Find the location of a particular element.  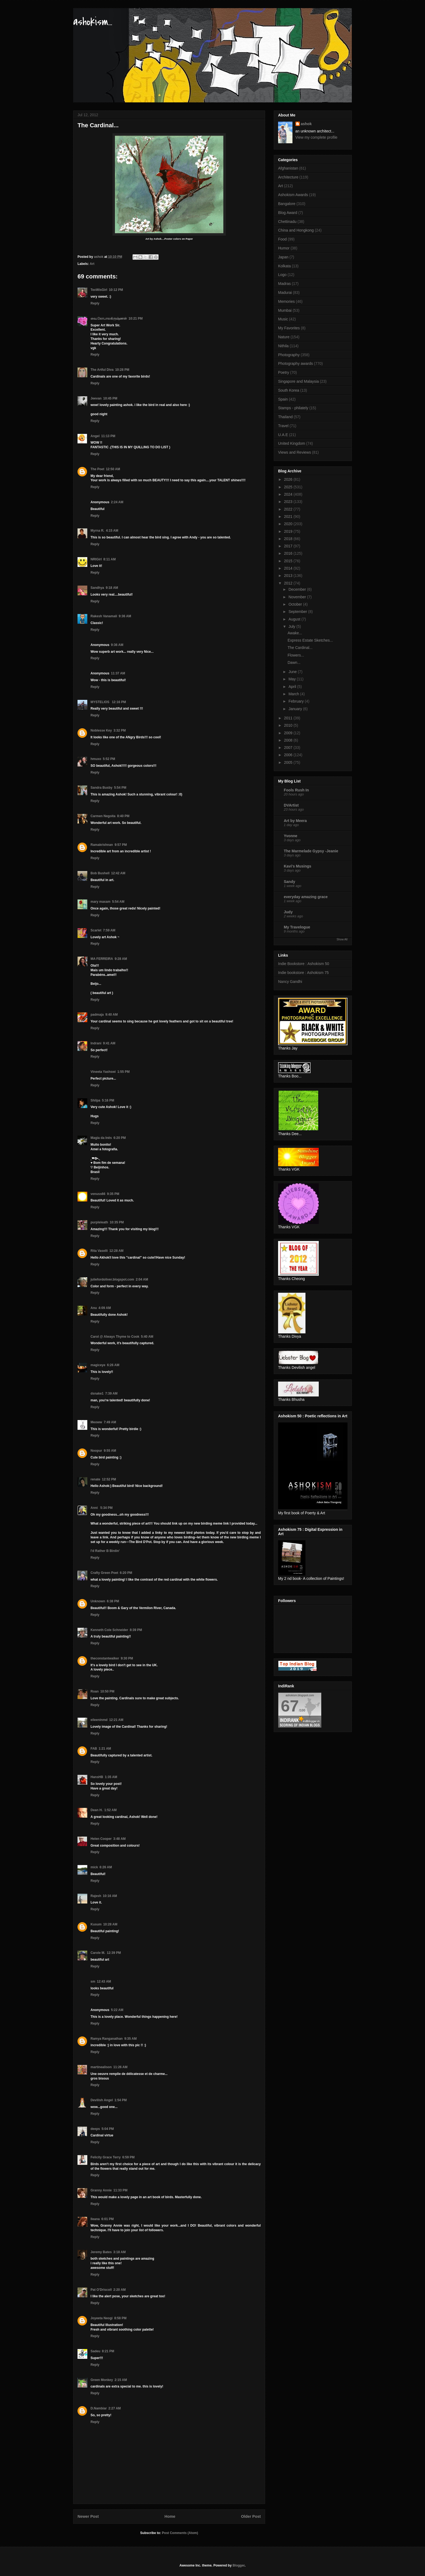

2008 is located at coordinates (289, 740).